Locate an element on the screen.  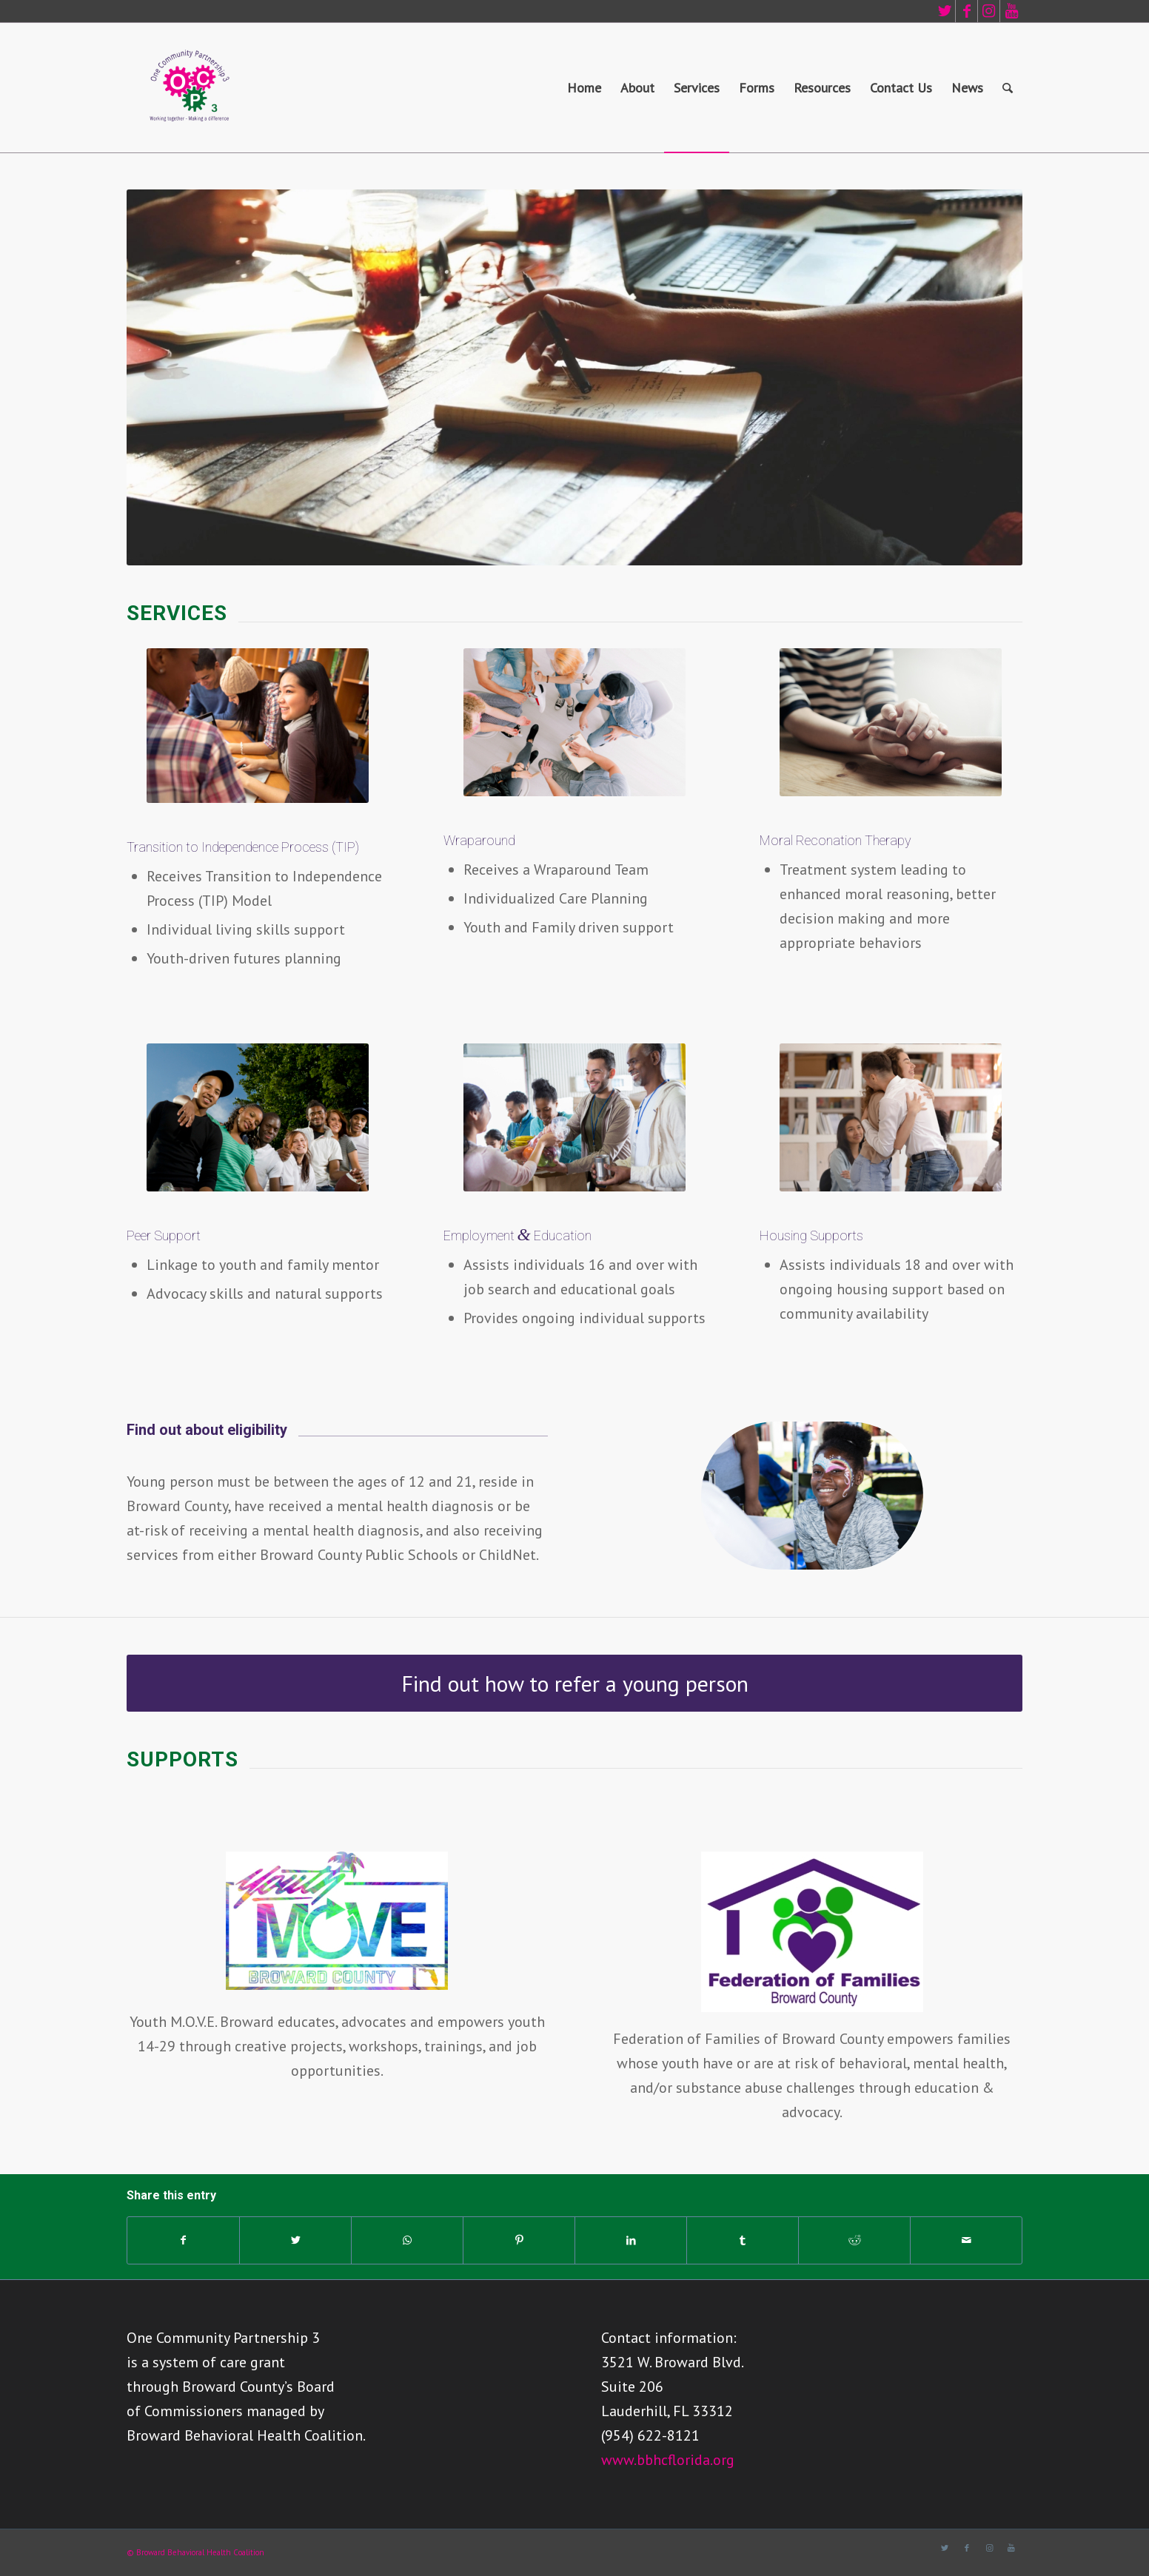
[Share on Reddit] is located at coordinates (854, 2240).